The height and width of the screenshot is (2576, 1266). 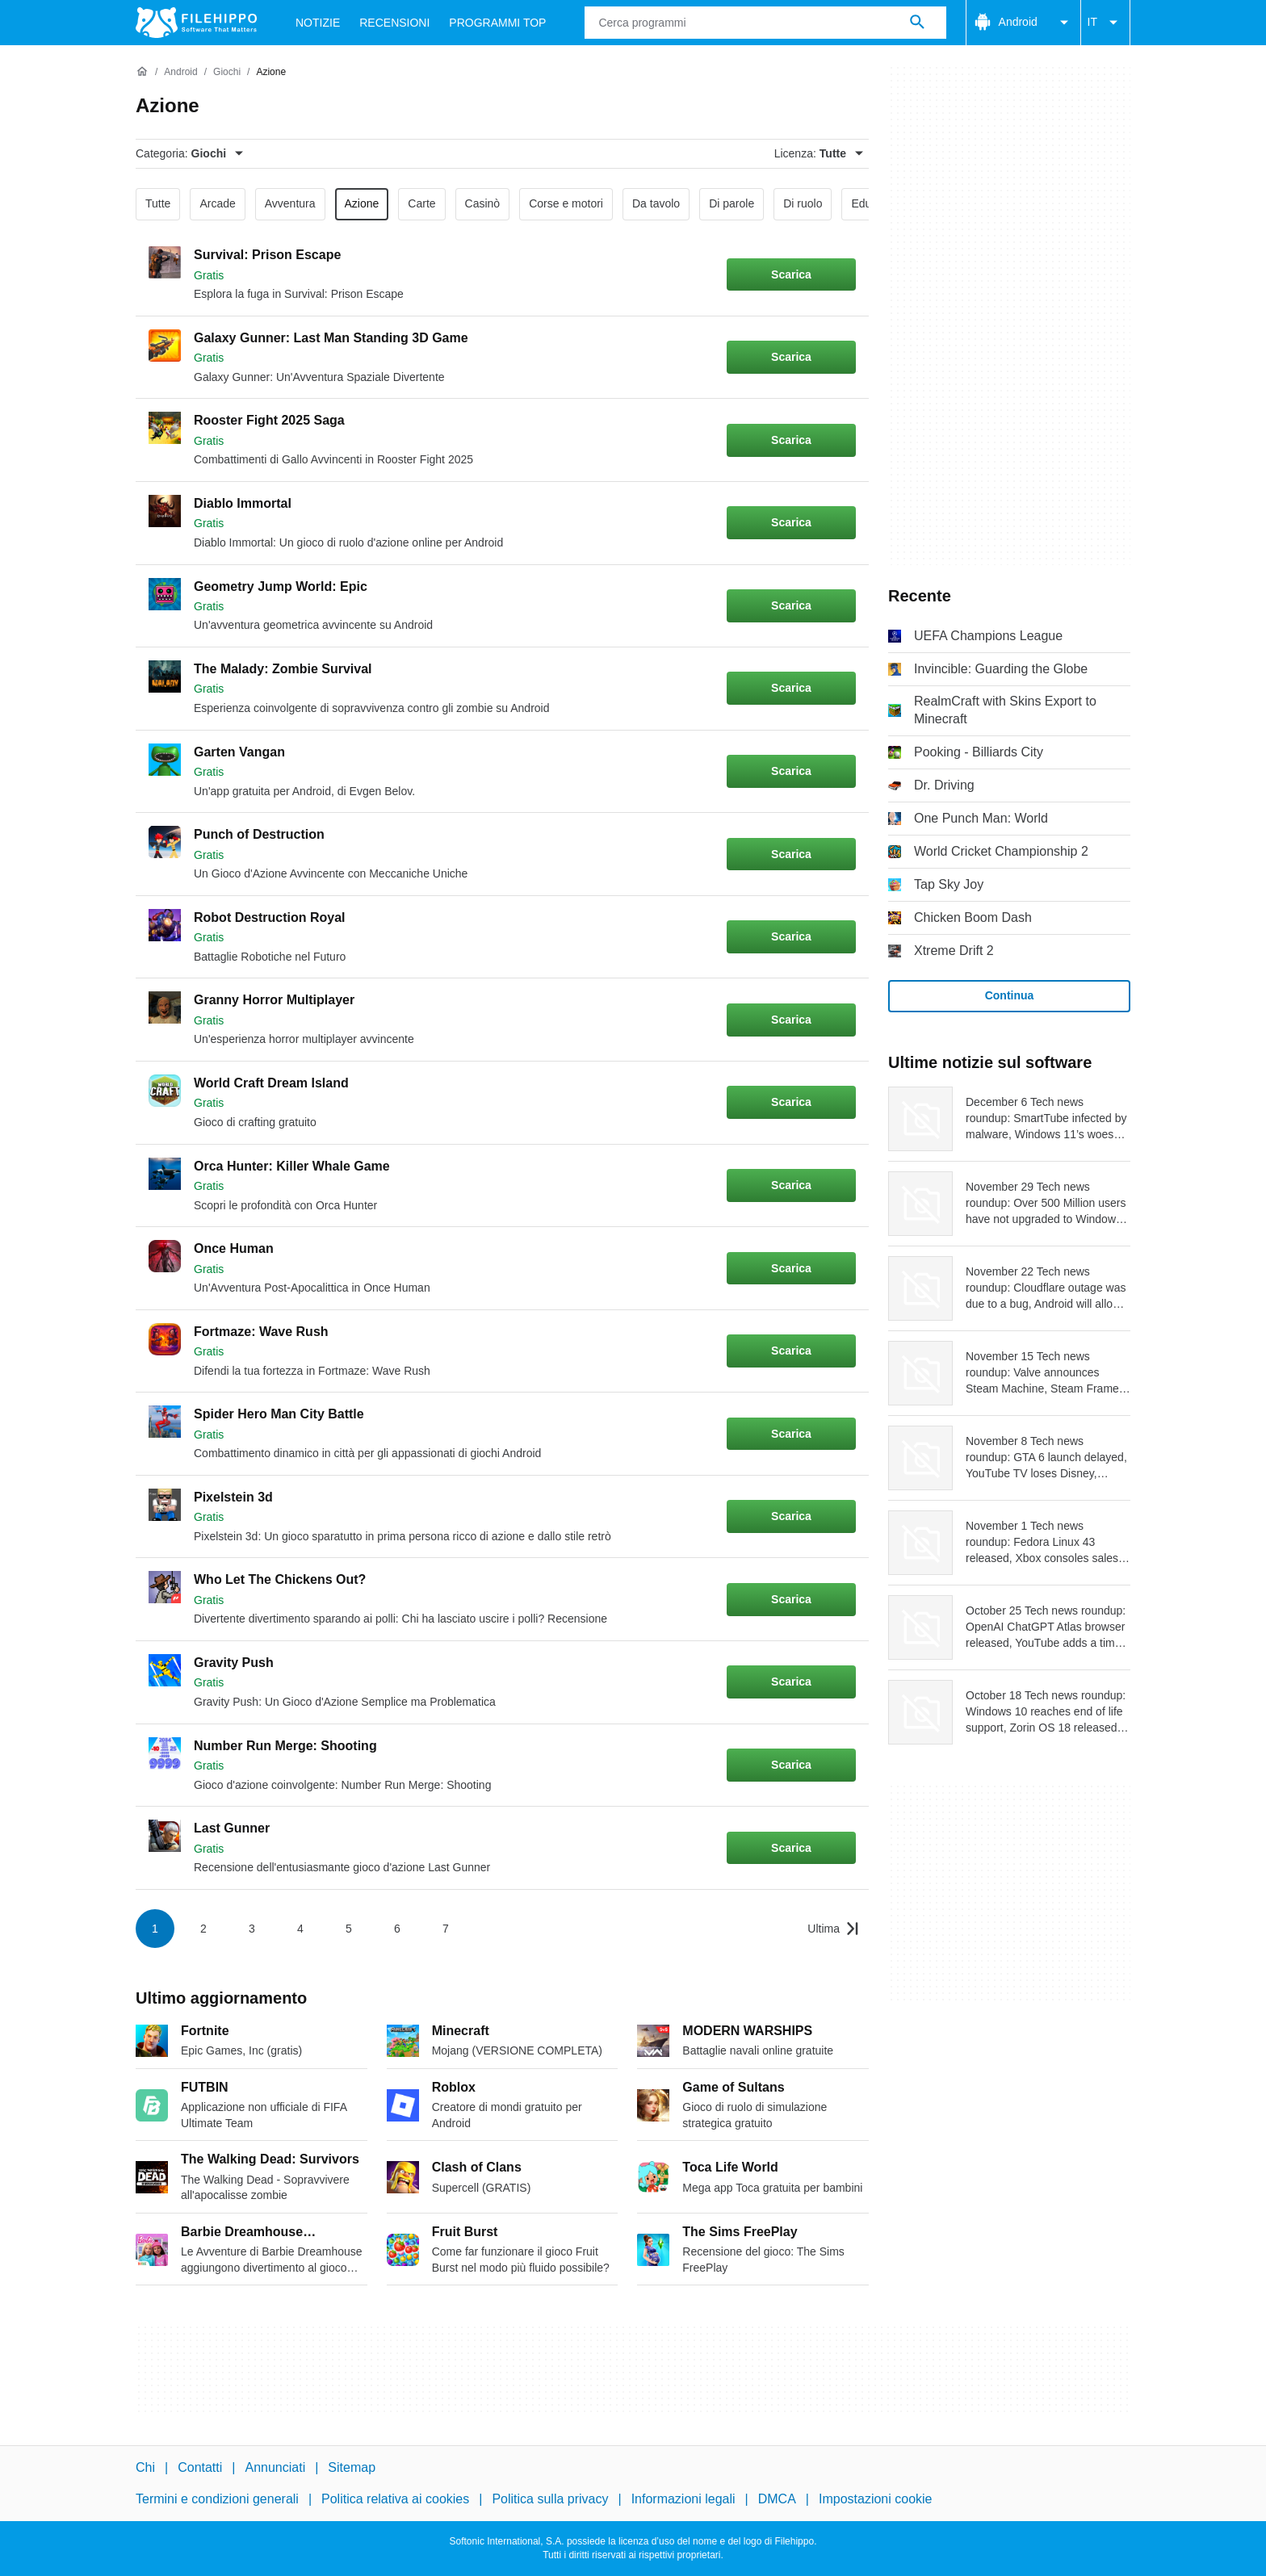 I want to click on [Giochi], so click(x=227, y=72).